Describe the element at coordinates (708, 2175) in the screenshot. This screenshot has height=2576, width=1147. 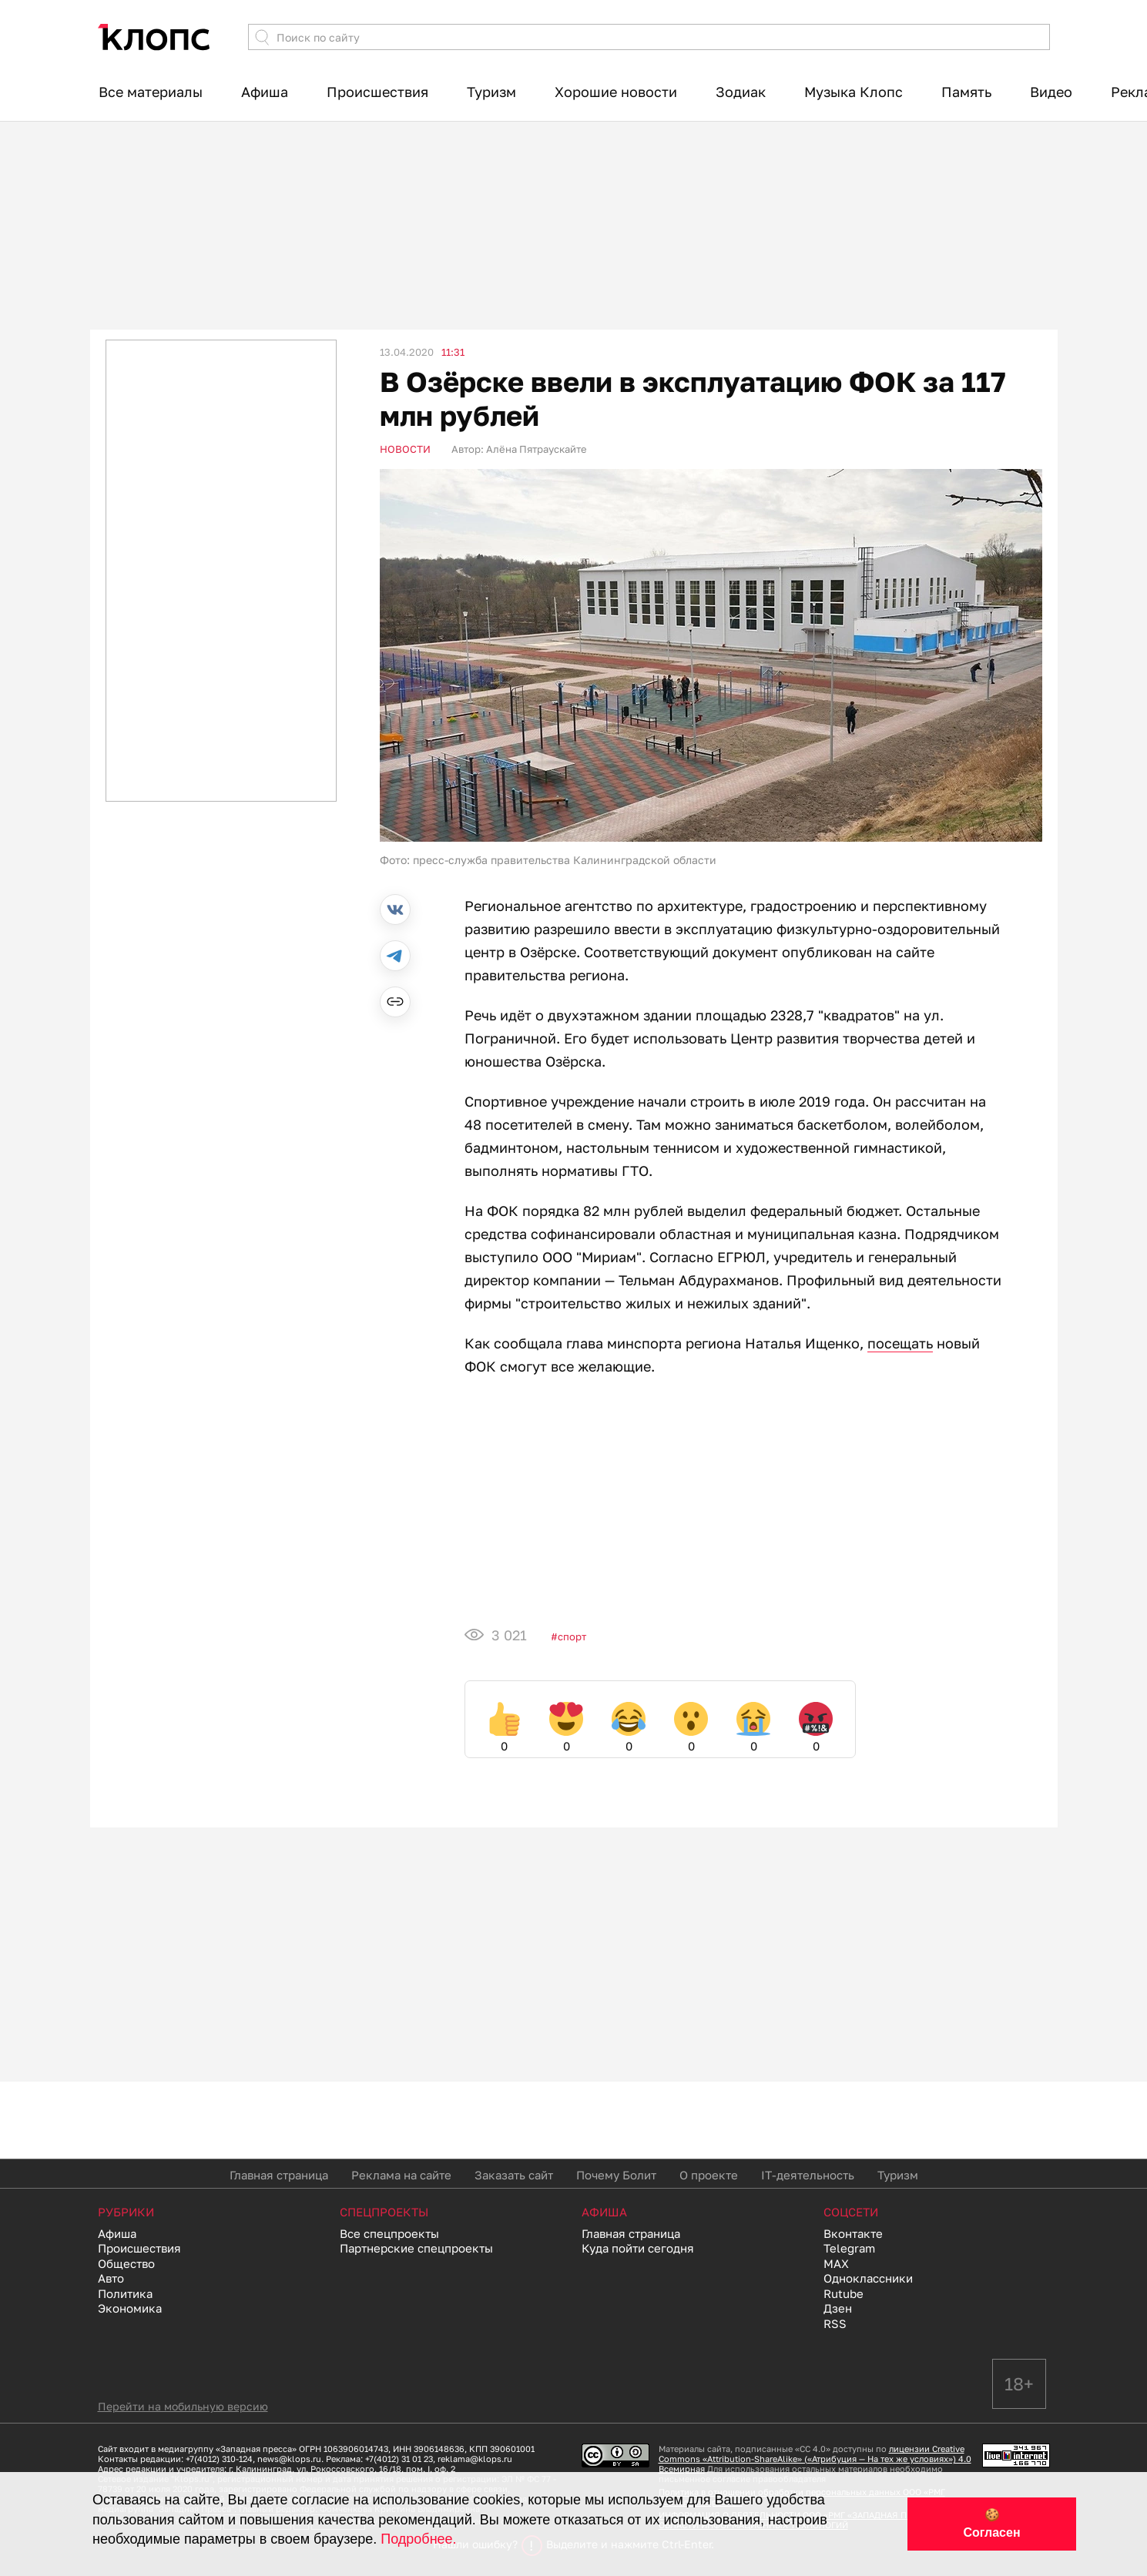
I see `О проекте` at that location.